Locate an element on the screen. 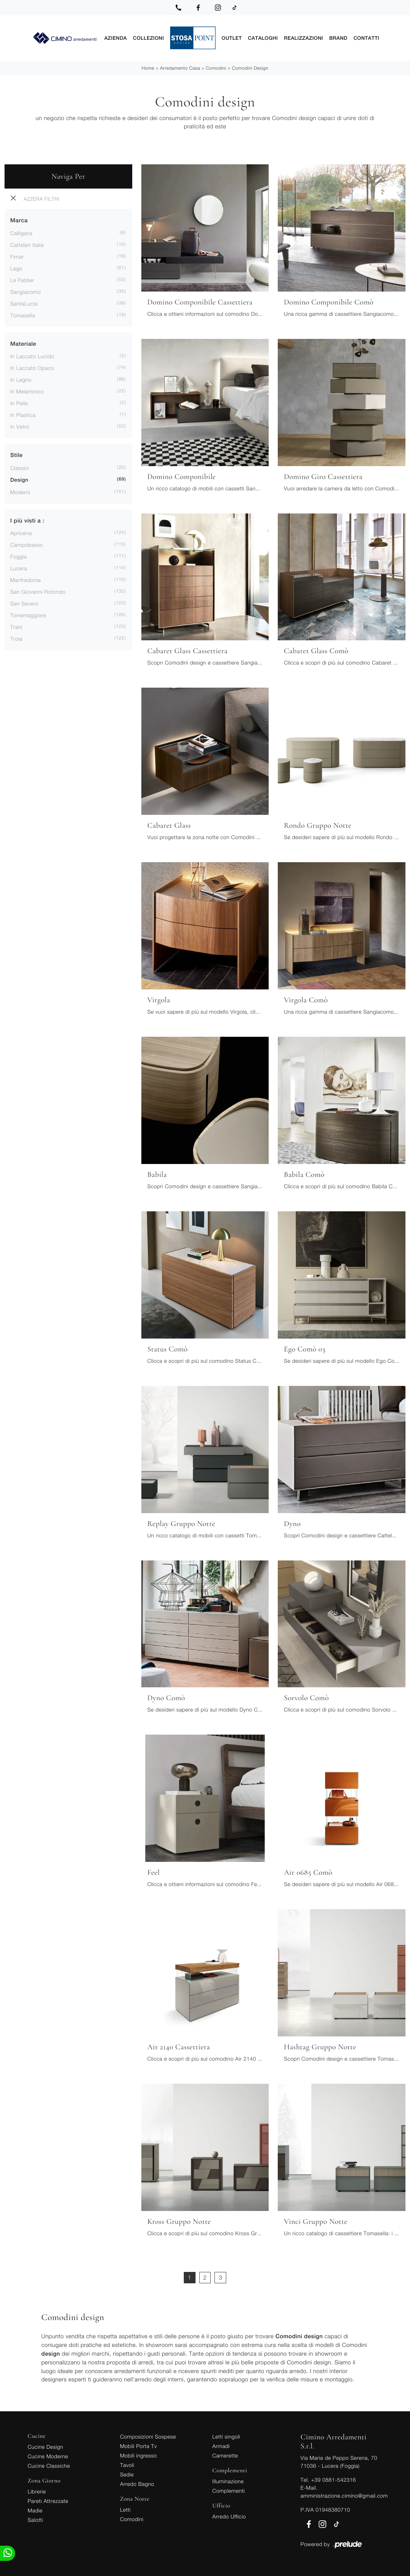 The image size is (410, 2576). Composizioni Sospese is located at coordinates (148, 2436).